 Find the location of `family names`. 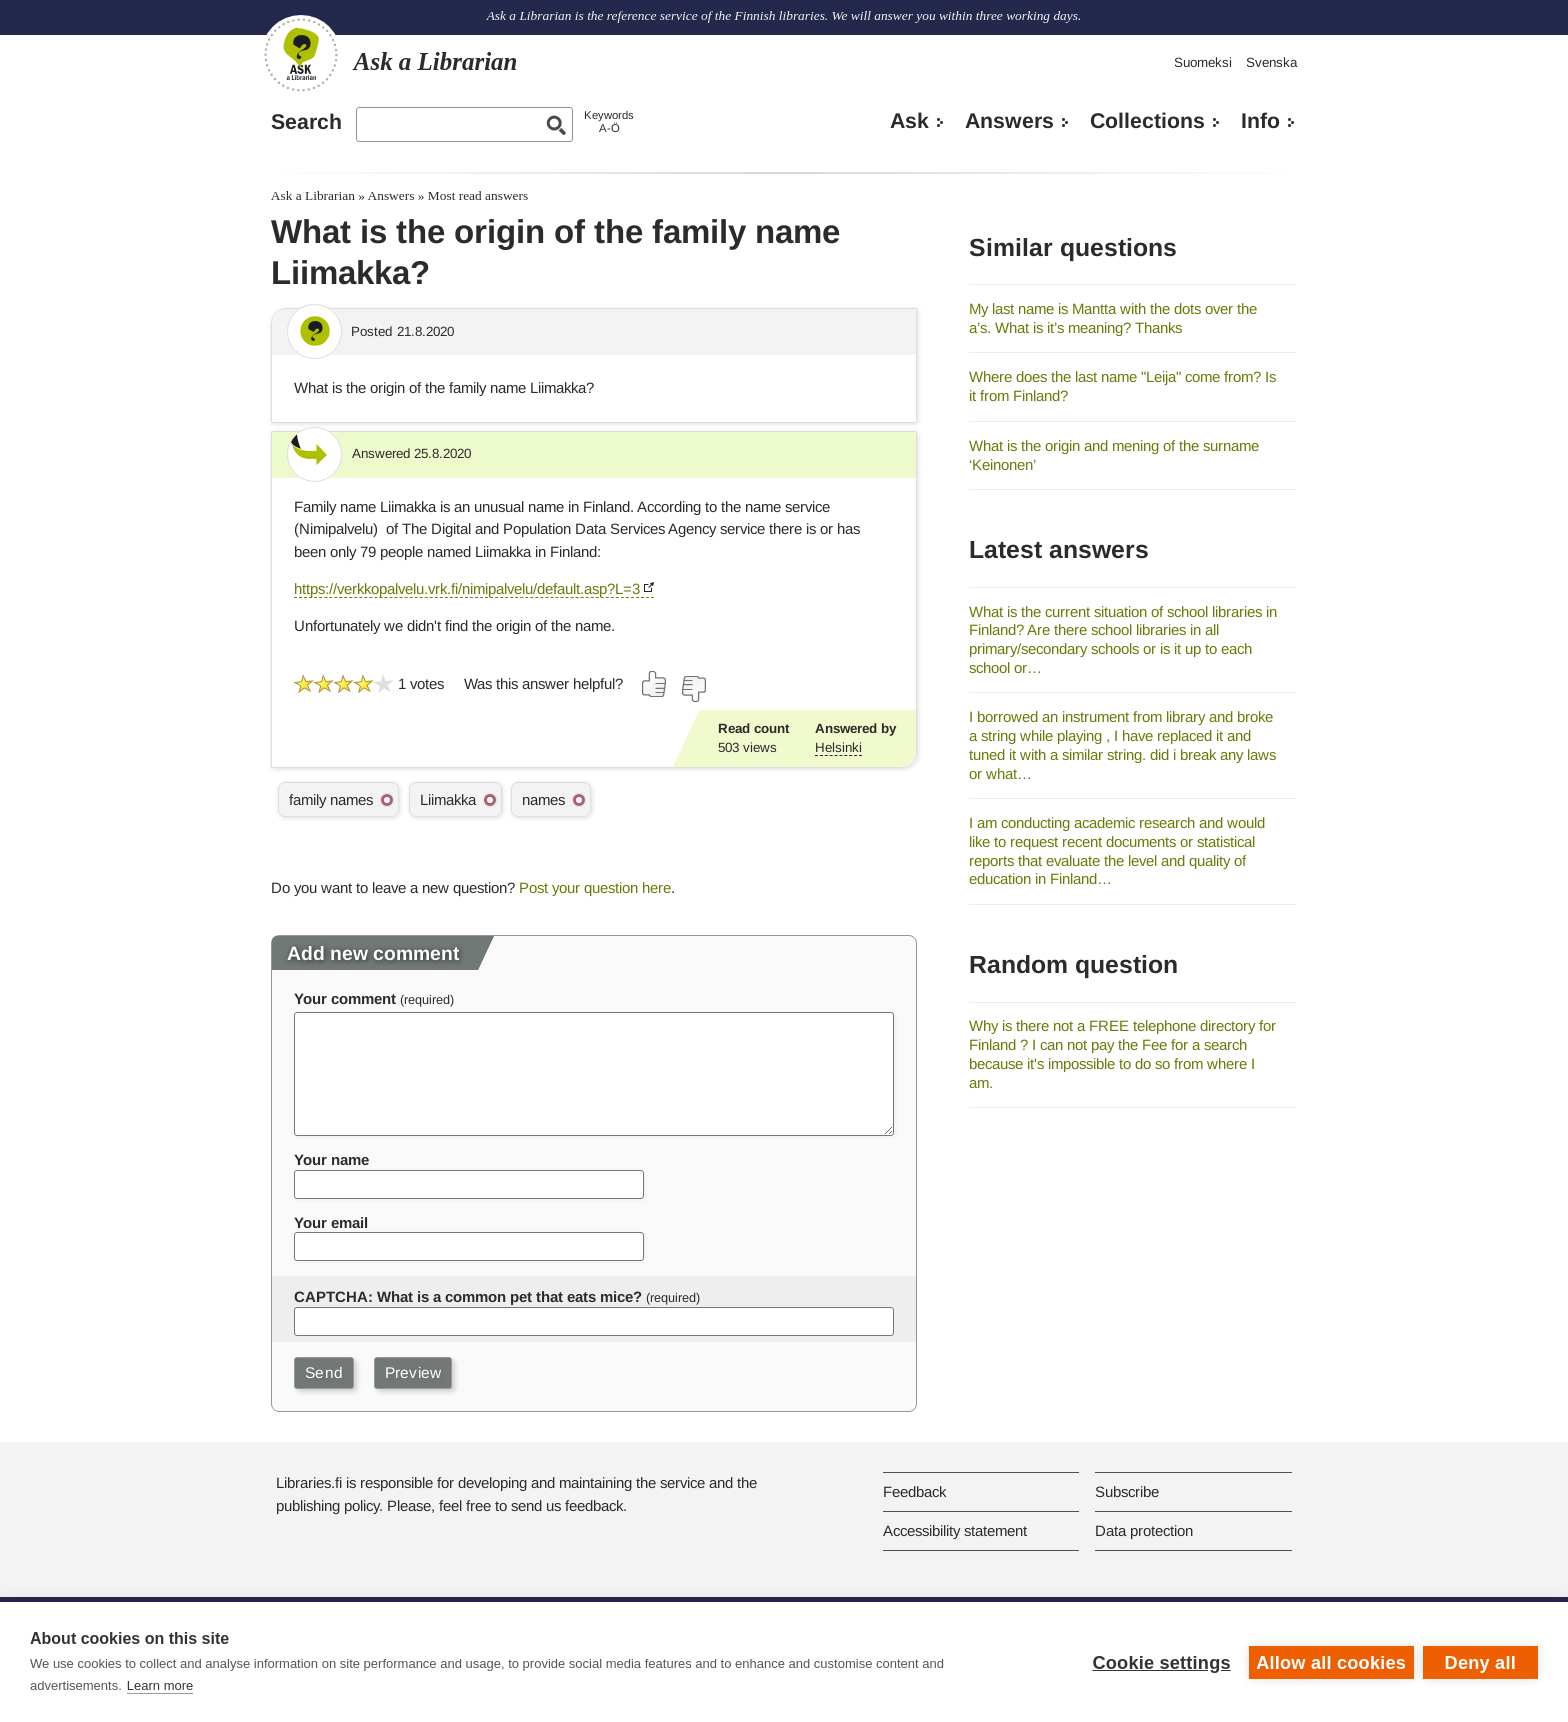

family names is located at coordinates (331, 799).